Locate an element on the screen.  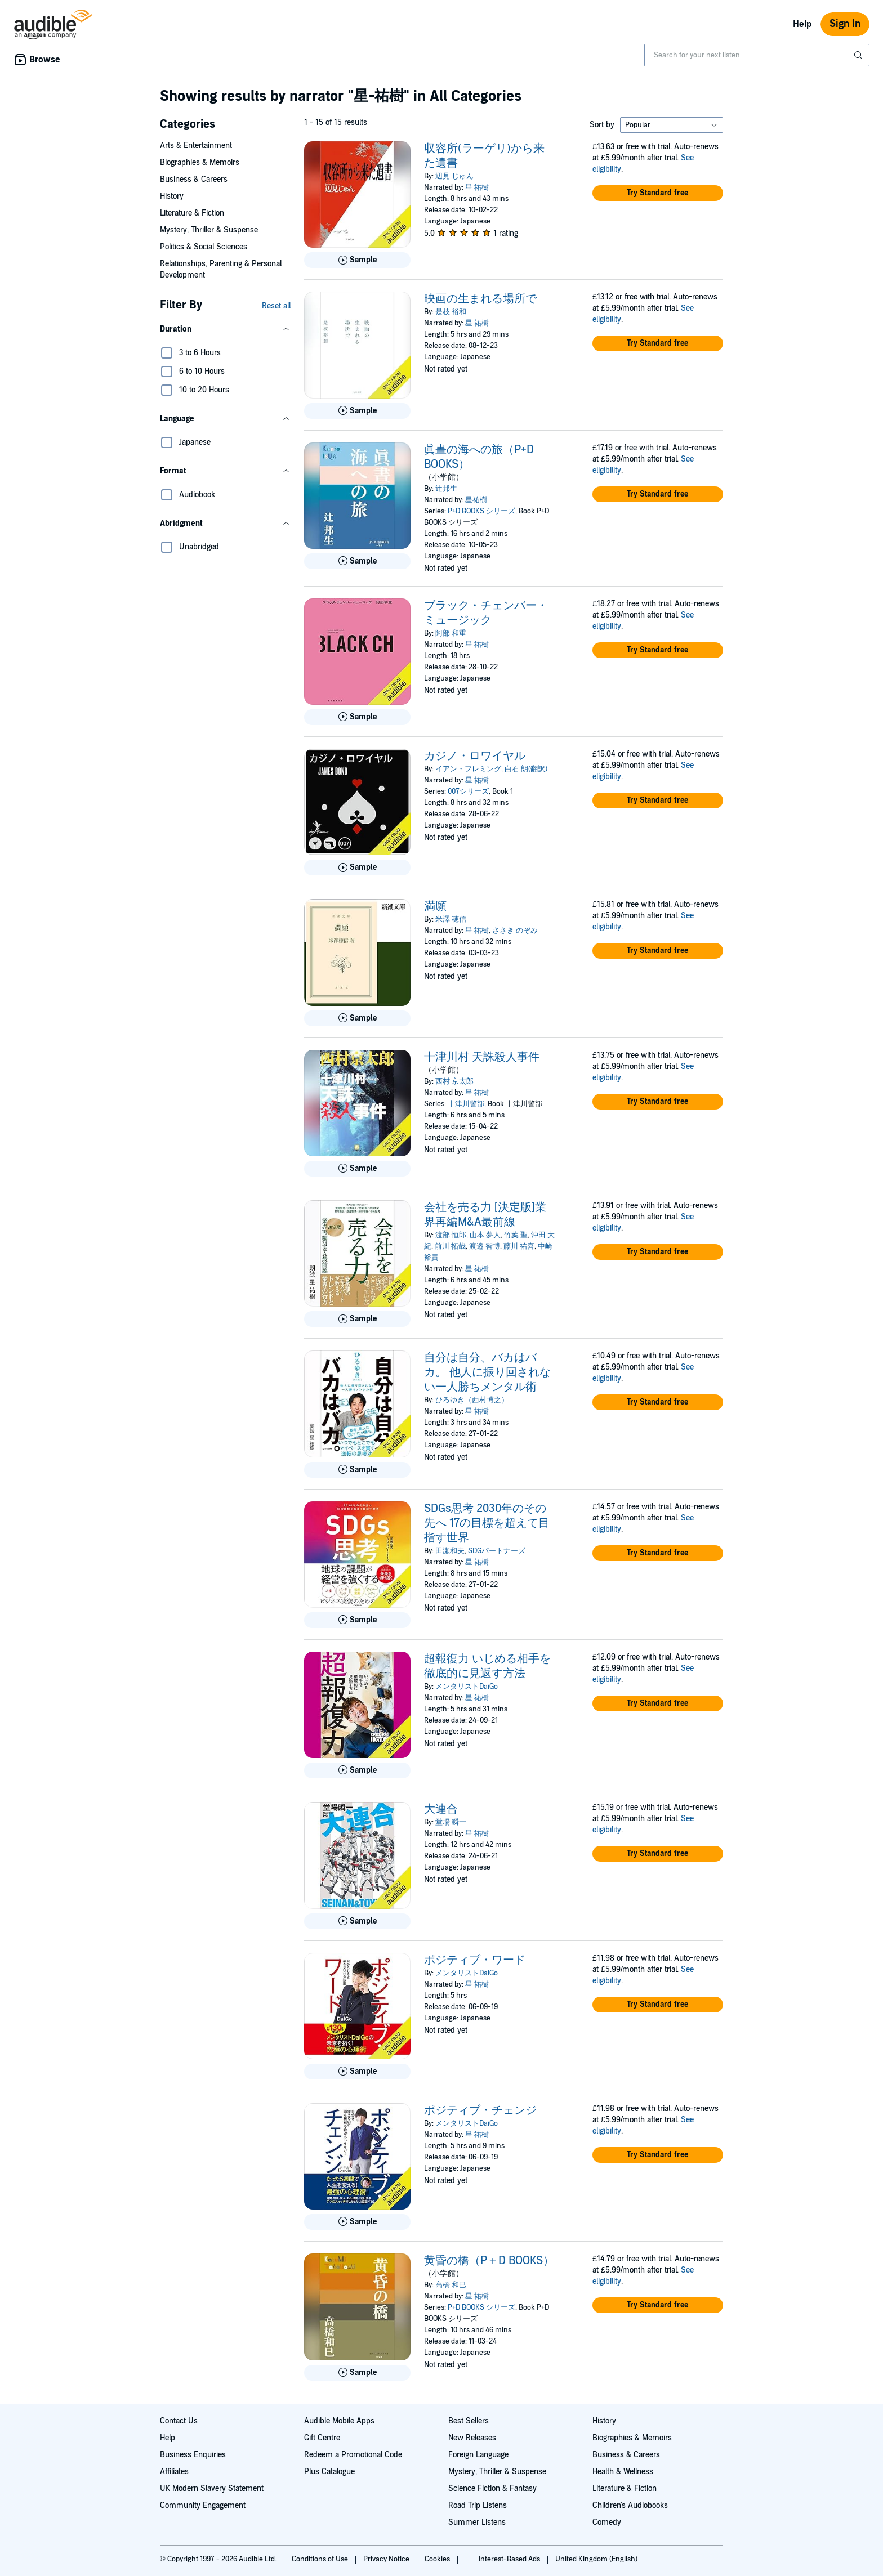
渡邉 智博 is located at coordinates (484, 1246).